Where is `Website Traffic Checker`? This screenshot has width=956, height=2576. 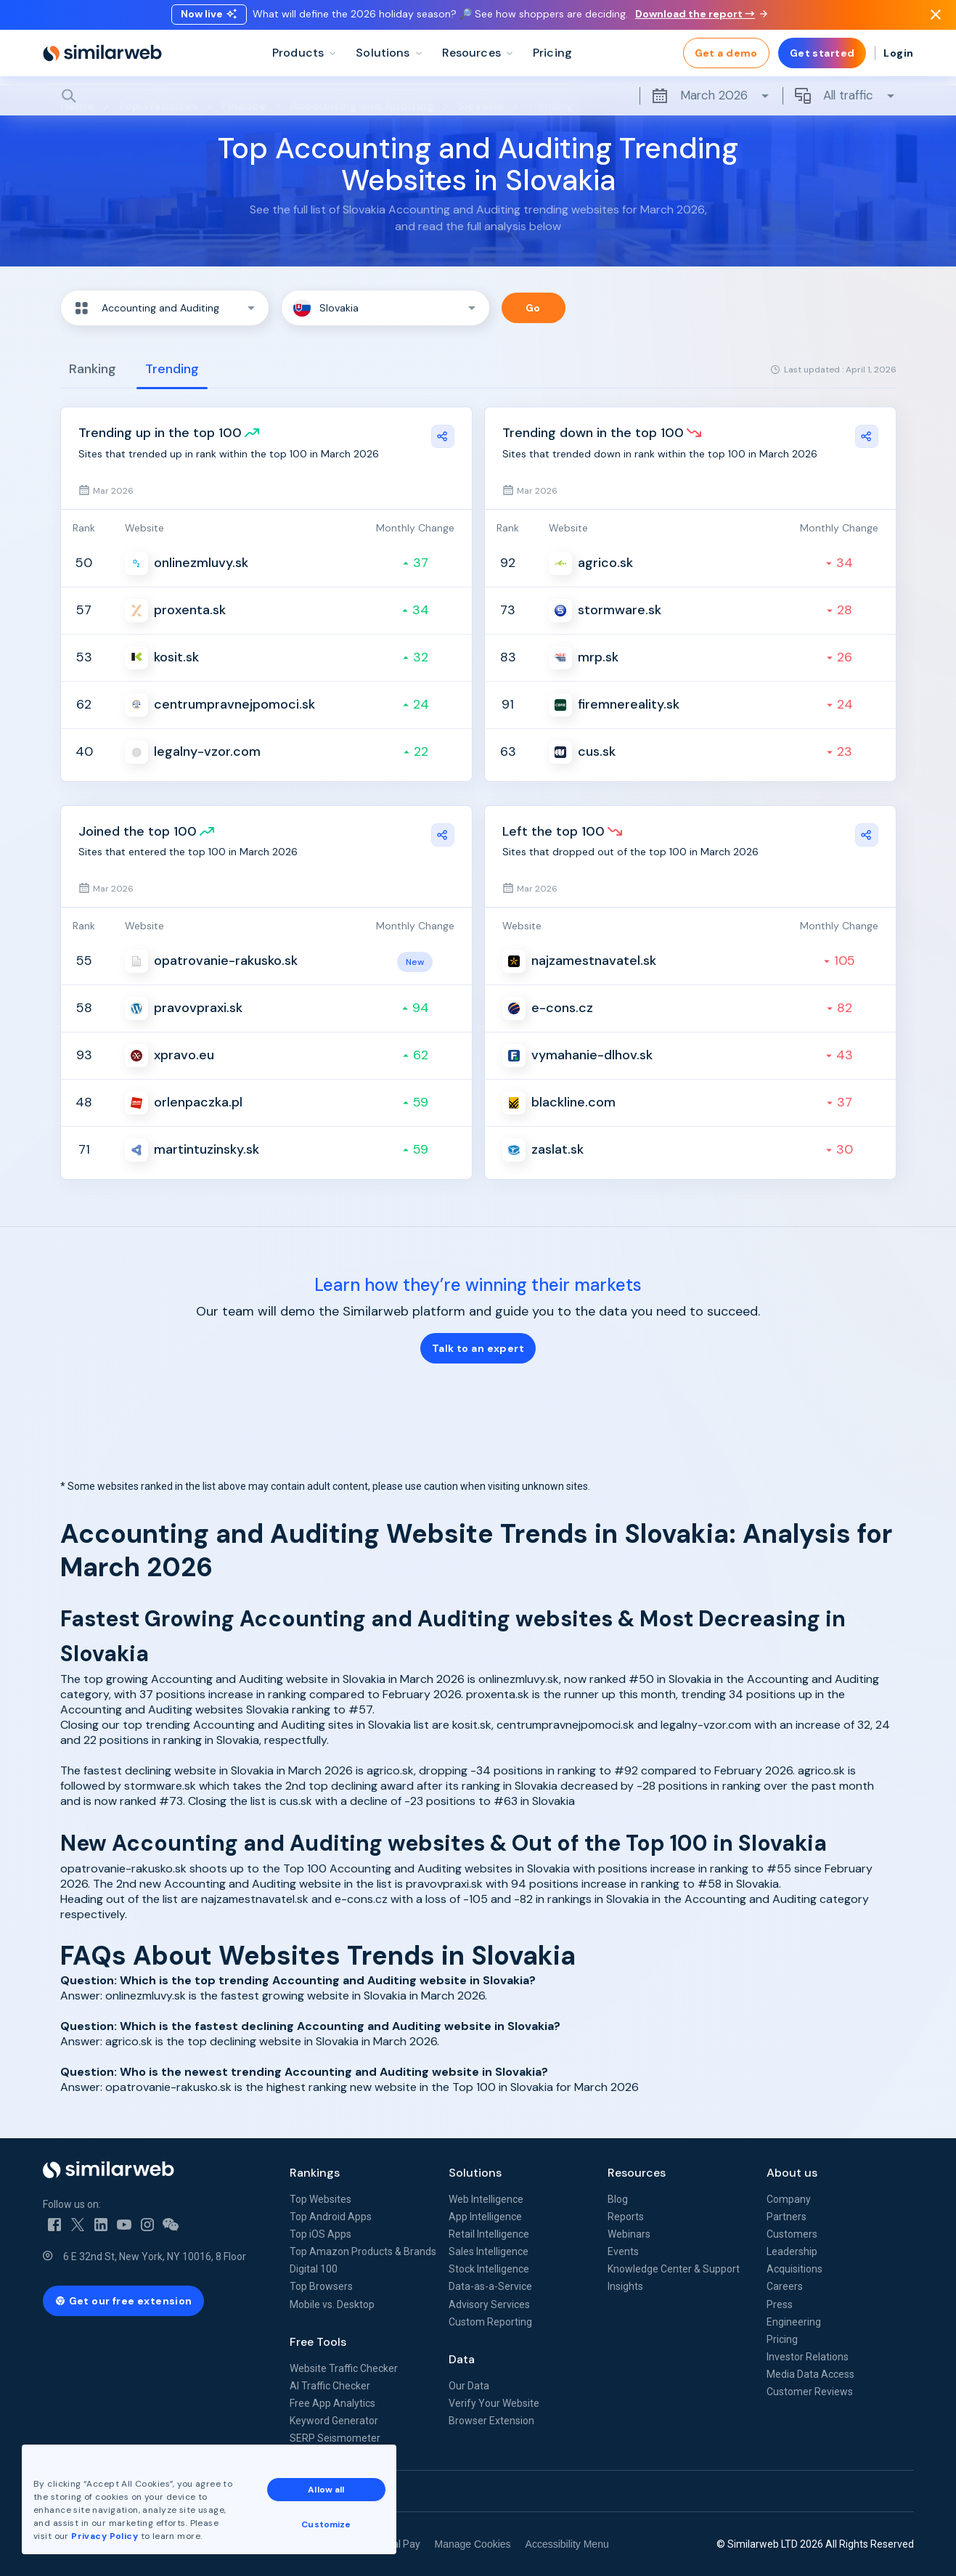
Website Traffic Checker is located at coordinates (344, 2368).